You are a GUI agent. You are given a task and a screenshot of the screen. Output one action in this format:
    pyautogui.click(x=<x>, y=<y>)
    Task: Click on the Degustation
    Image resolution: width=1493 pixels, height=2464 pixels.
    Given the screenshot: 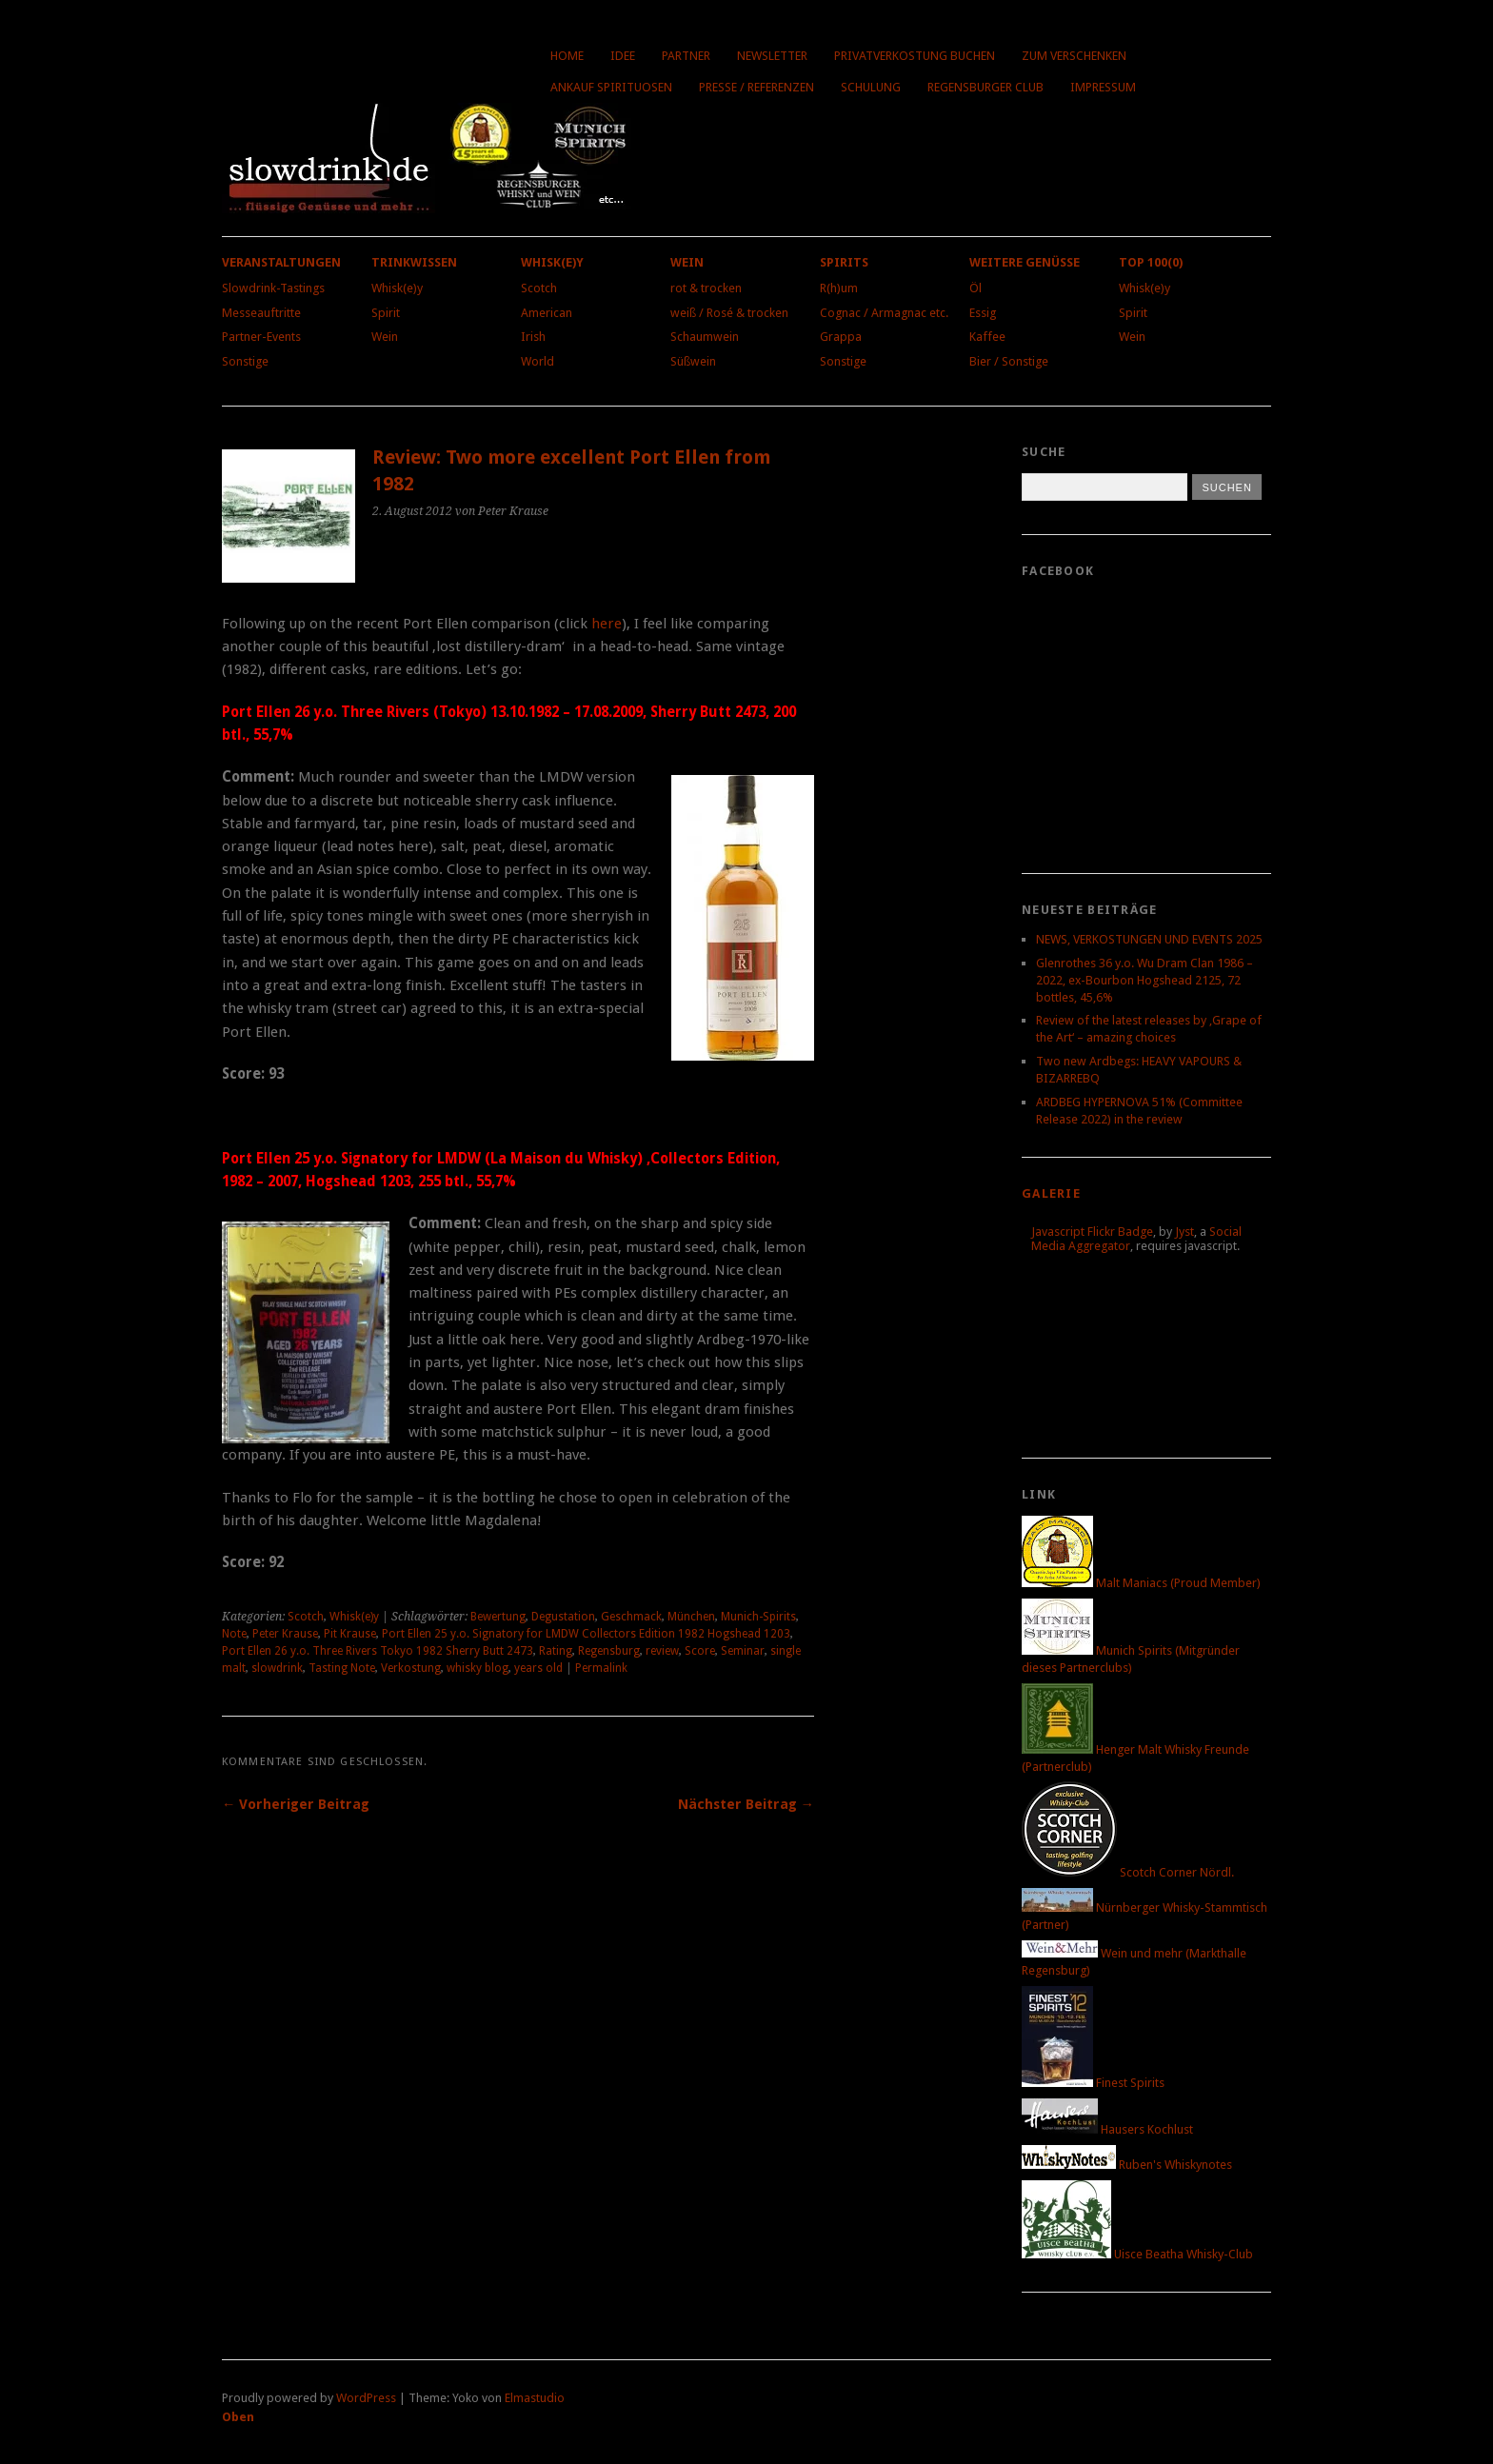 What is the action you would take?
    pyautogui.click(x=563, y=1616)
    